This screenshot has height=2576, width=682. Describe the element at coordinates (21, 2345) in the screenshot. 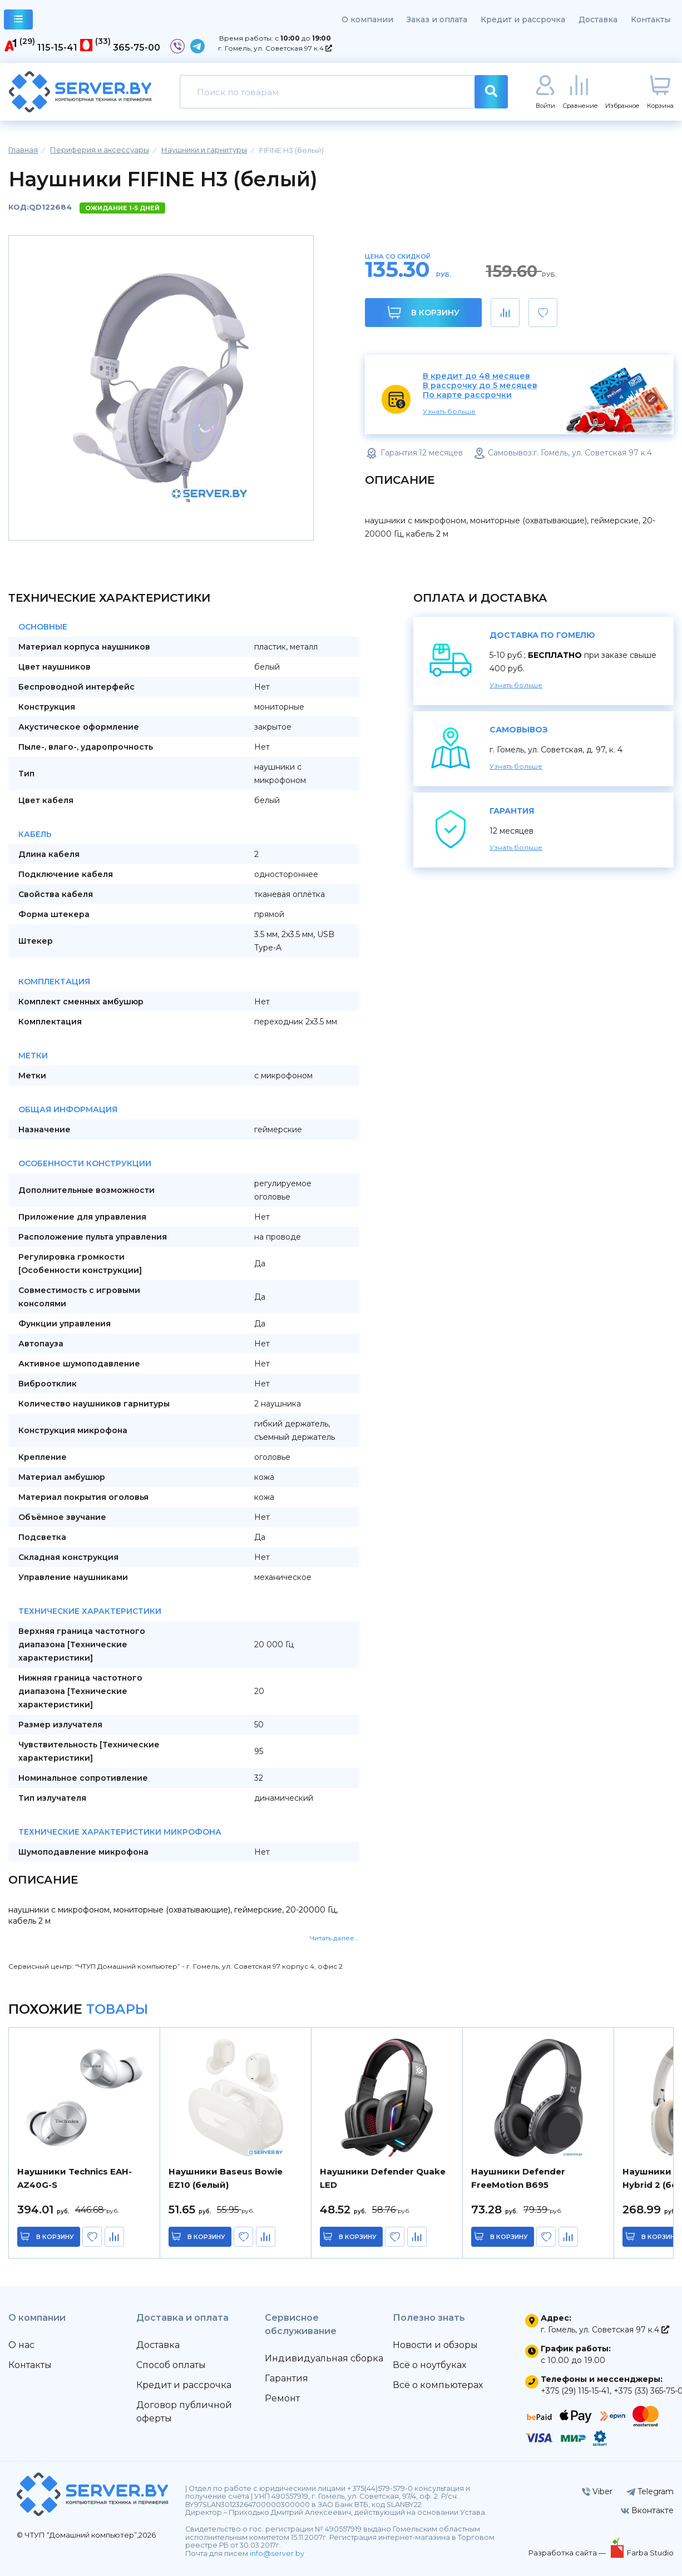

I see `О нас` at that location.